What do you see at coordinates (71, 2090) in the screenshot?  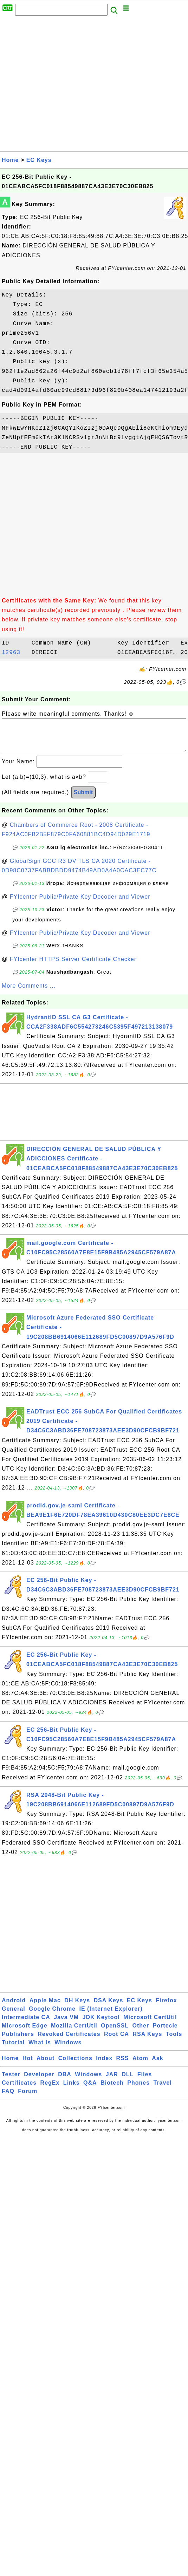 I see `Links` at bounding box center [71, 2090].